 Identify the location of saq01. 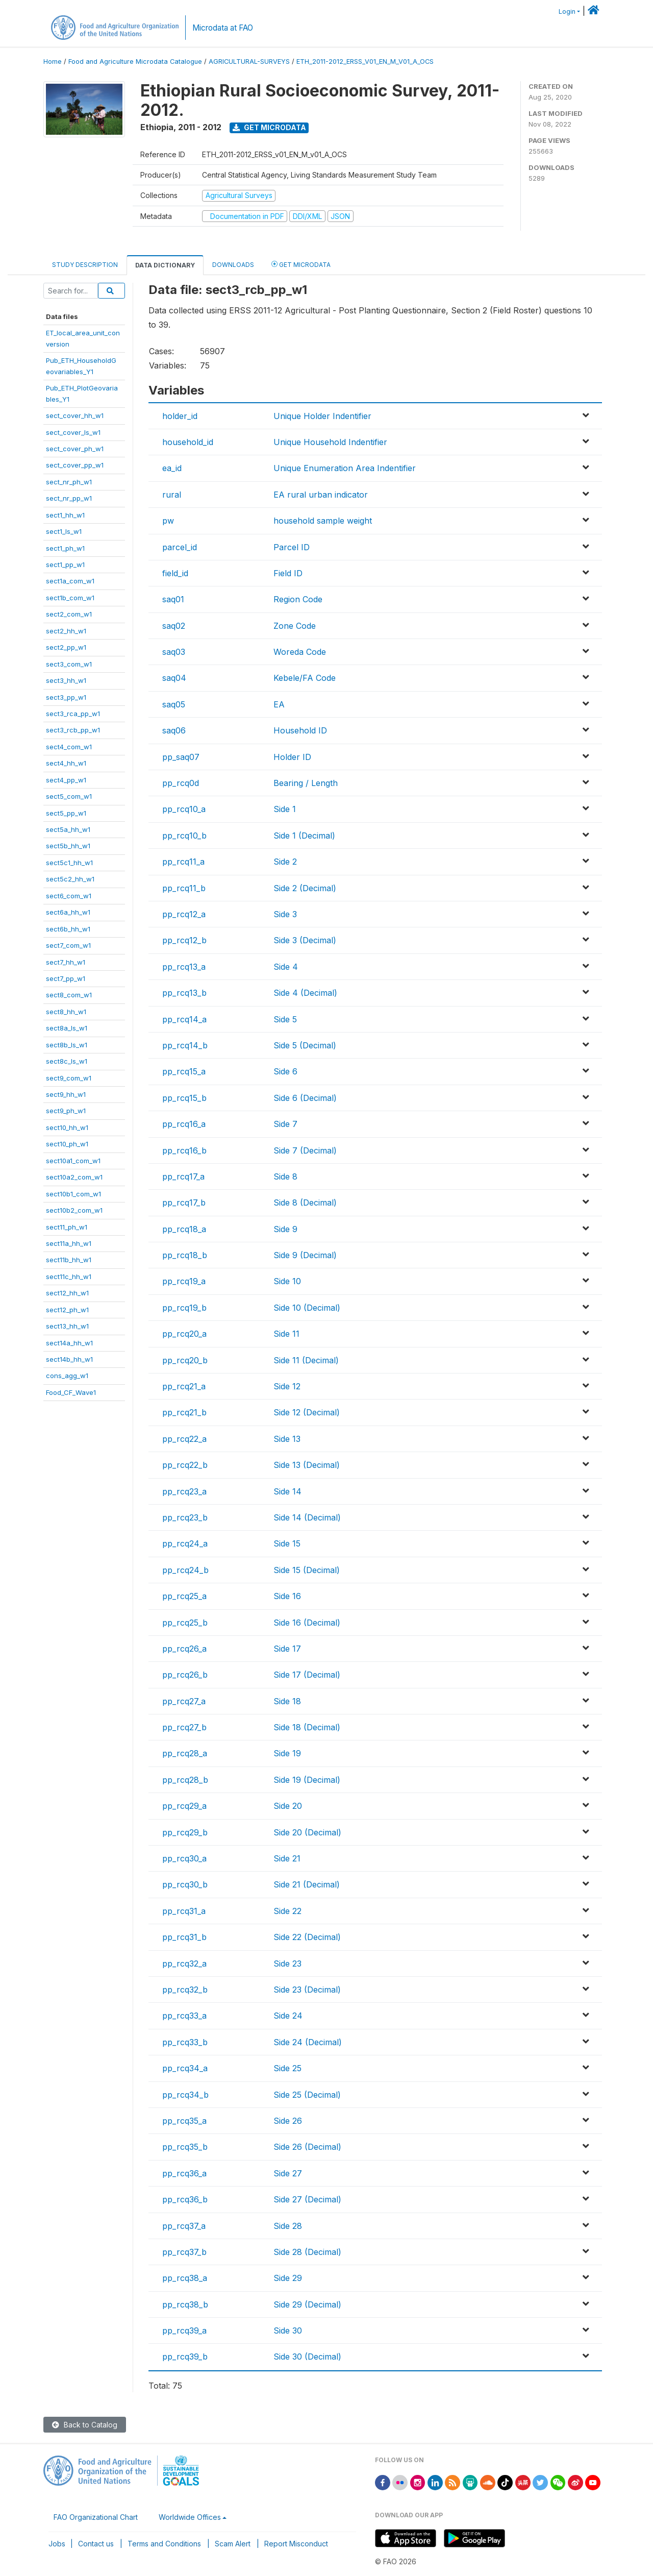
(173, 599).